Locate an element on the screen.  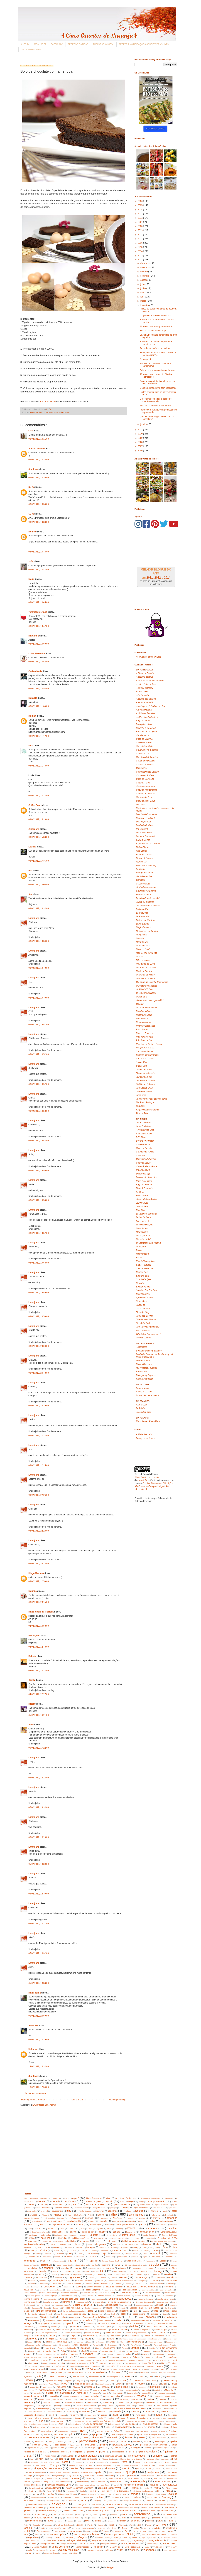
Ronda is located at coordinates (82, 2491).